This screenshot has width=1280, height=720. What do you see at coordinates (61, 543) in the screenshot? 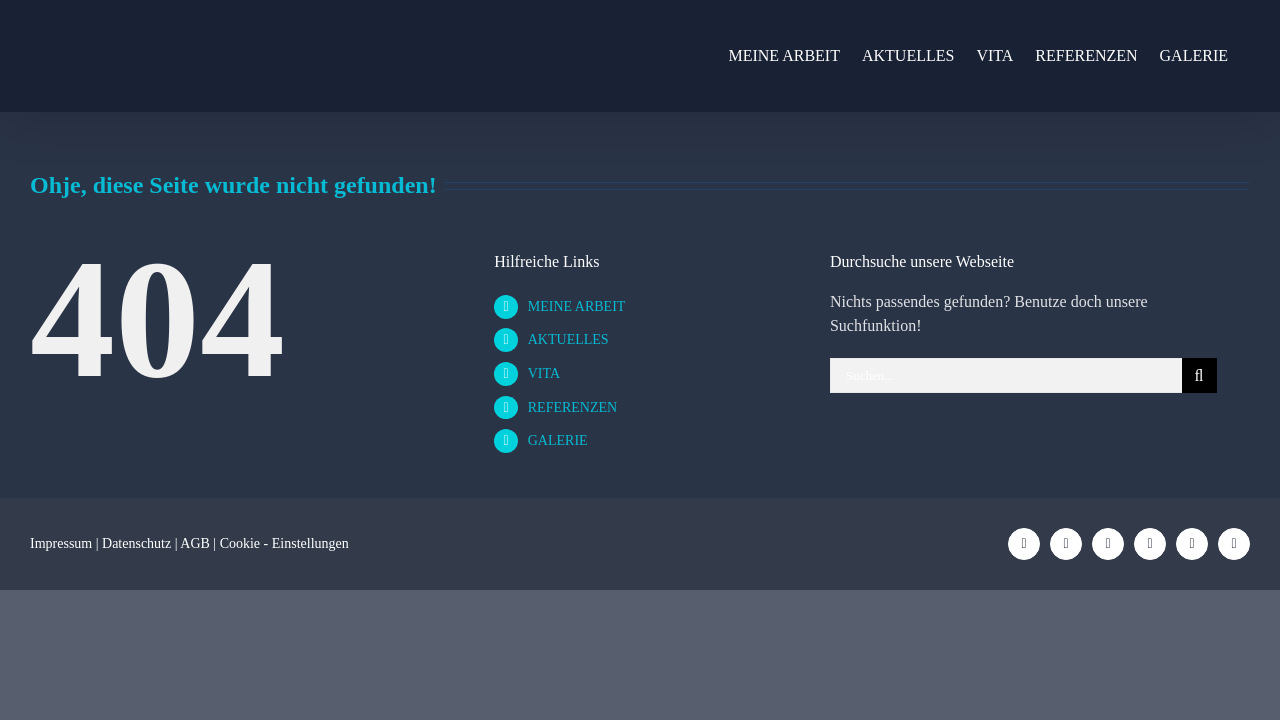
I see `Impressum` at bounding box center [61, 543].